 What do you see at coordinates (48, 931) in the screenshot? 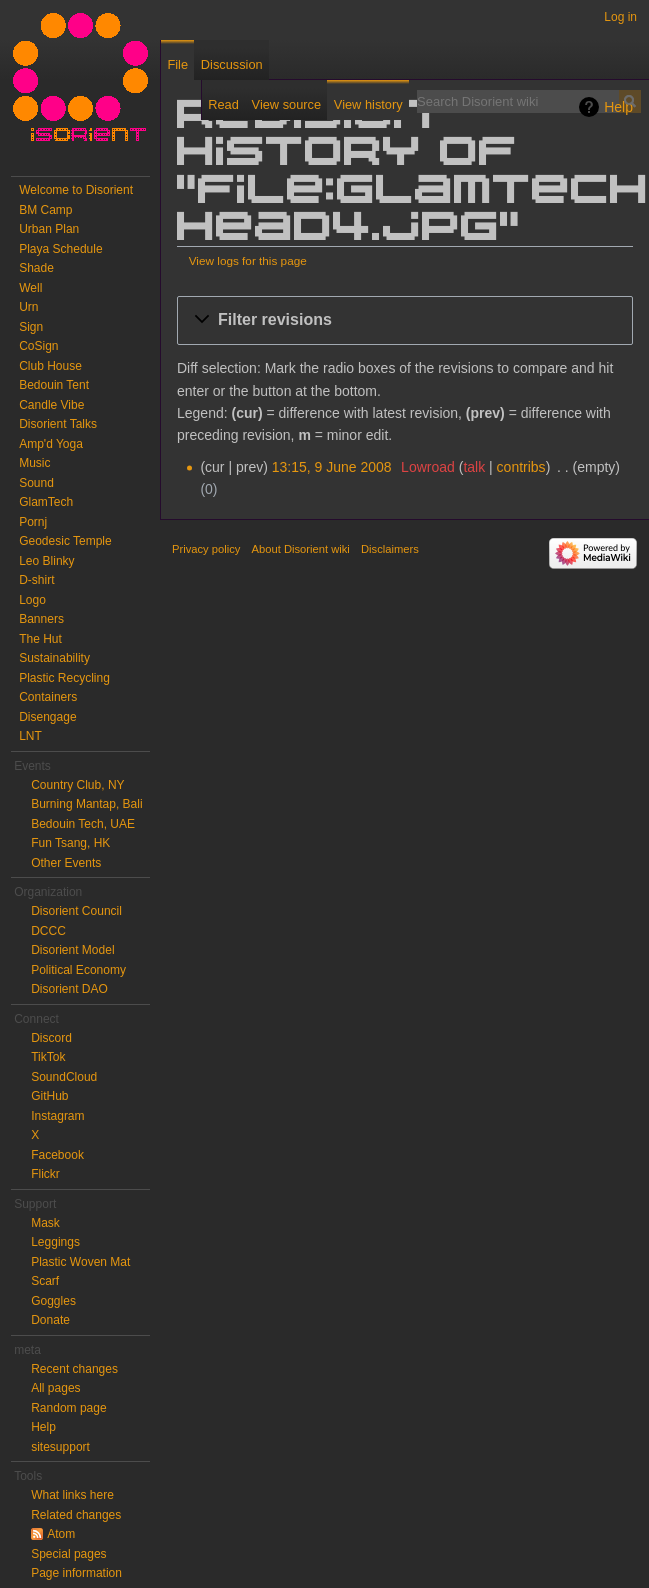
I see `DCCC` at bounding box center [48, 931].